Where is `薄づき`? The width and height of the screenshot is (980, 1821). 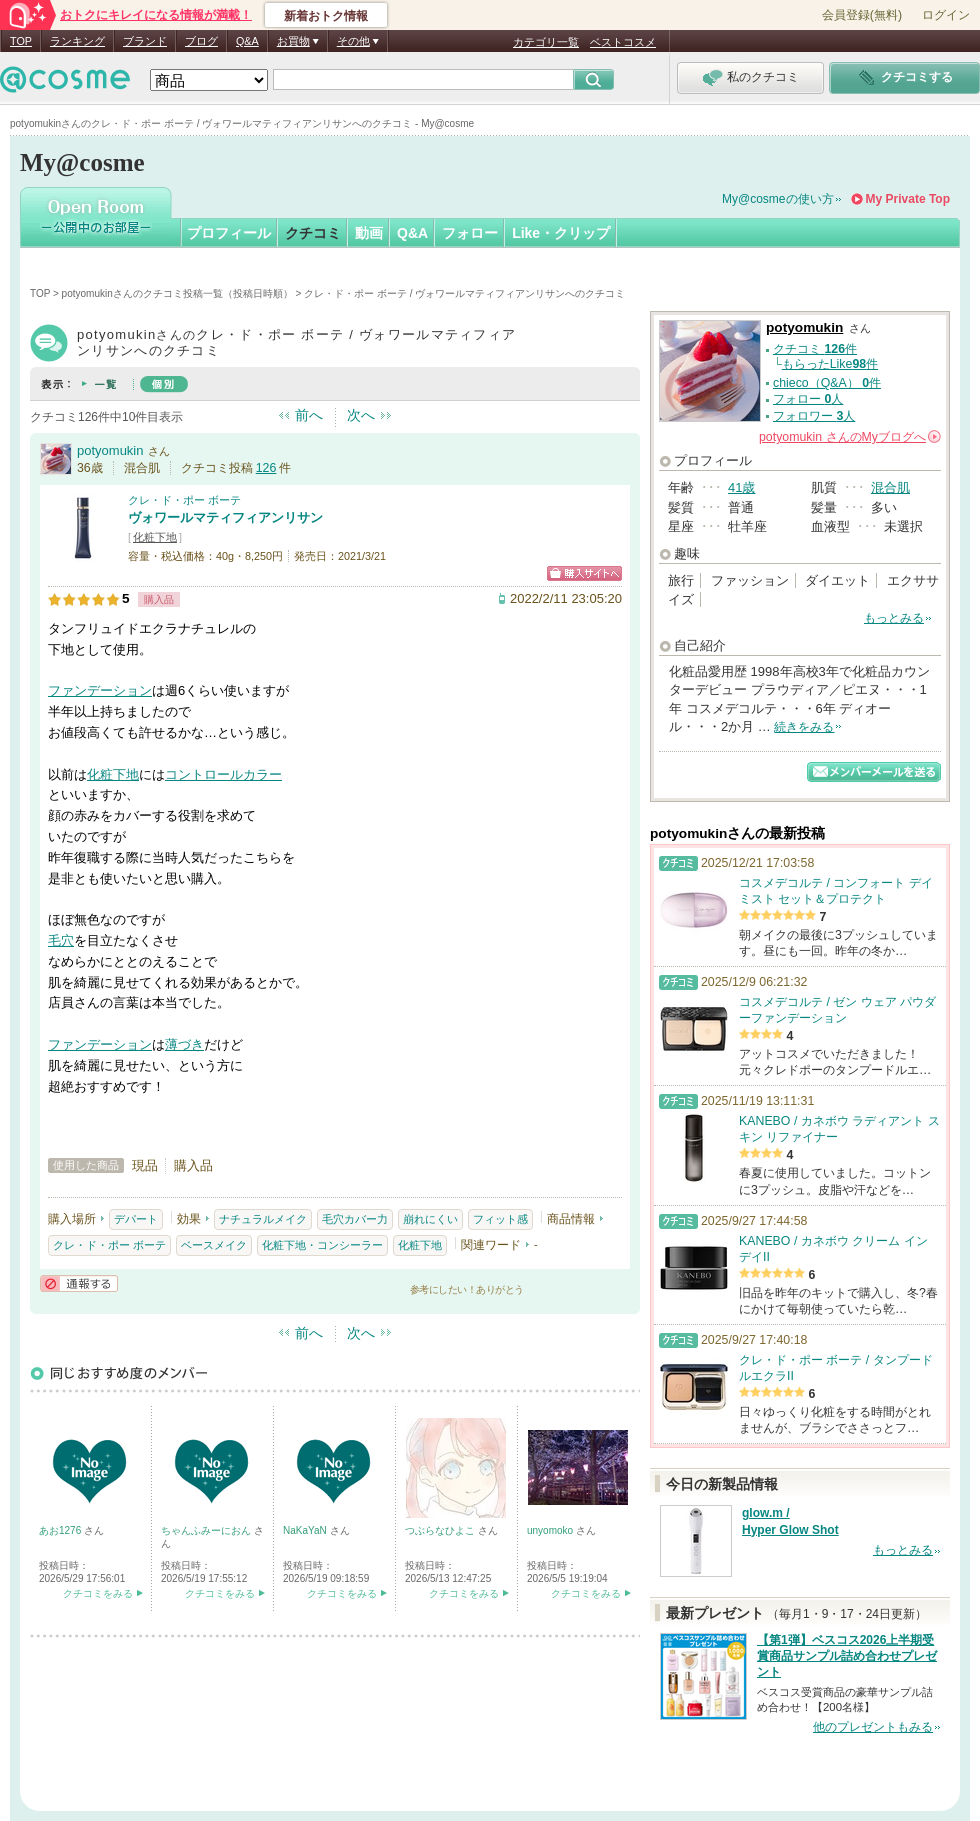
薄づき is located at coordinates (184, 1044).